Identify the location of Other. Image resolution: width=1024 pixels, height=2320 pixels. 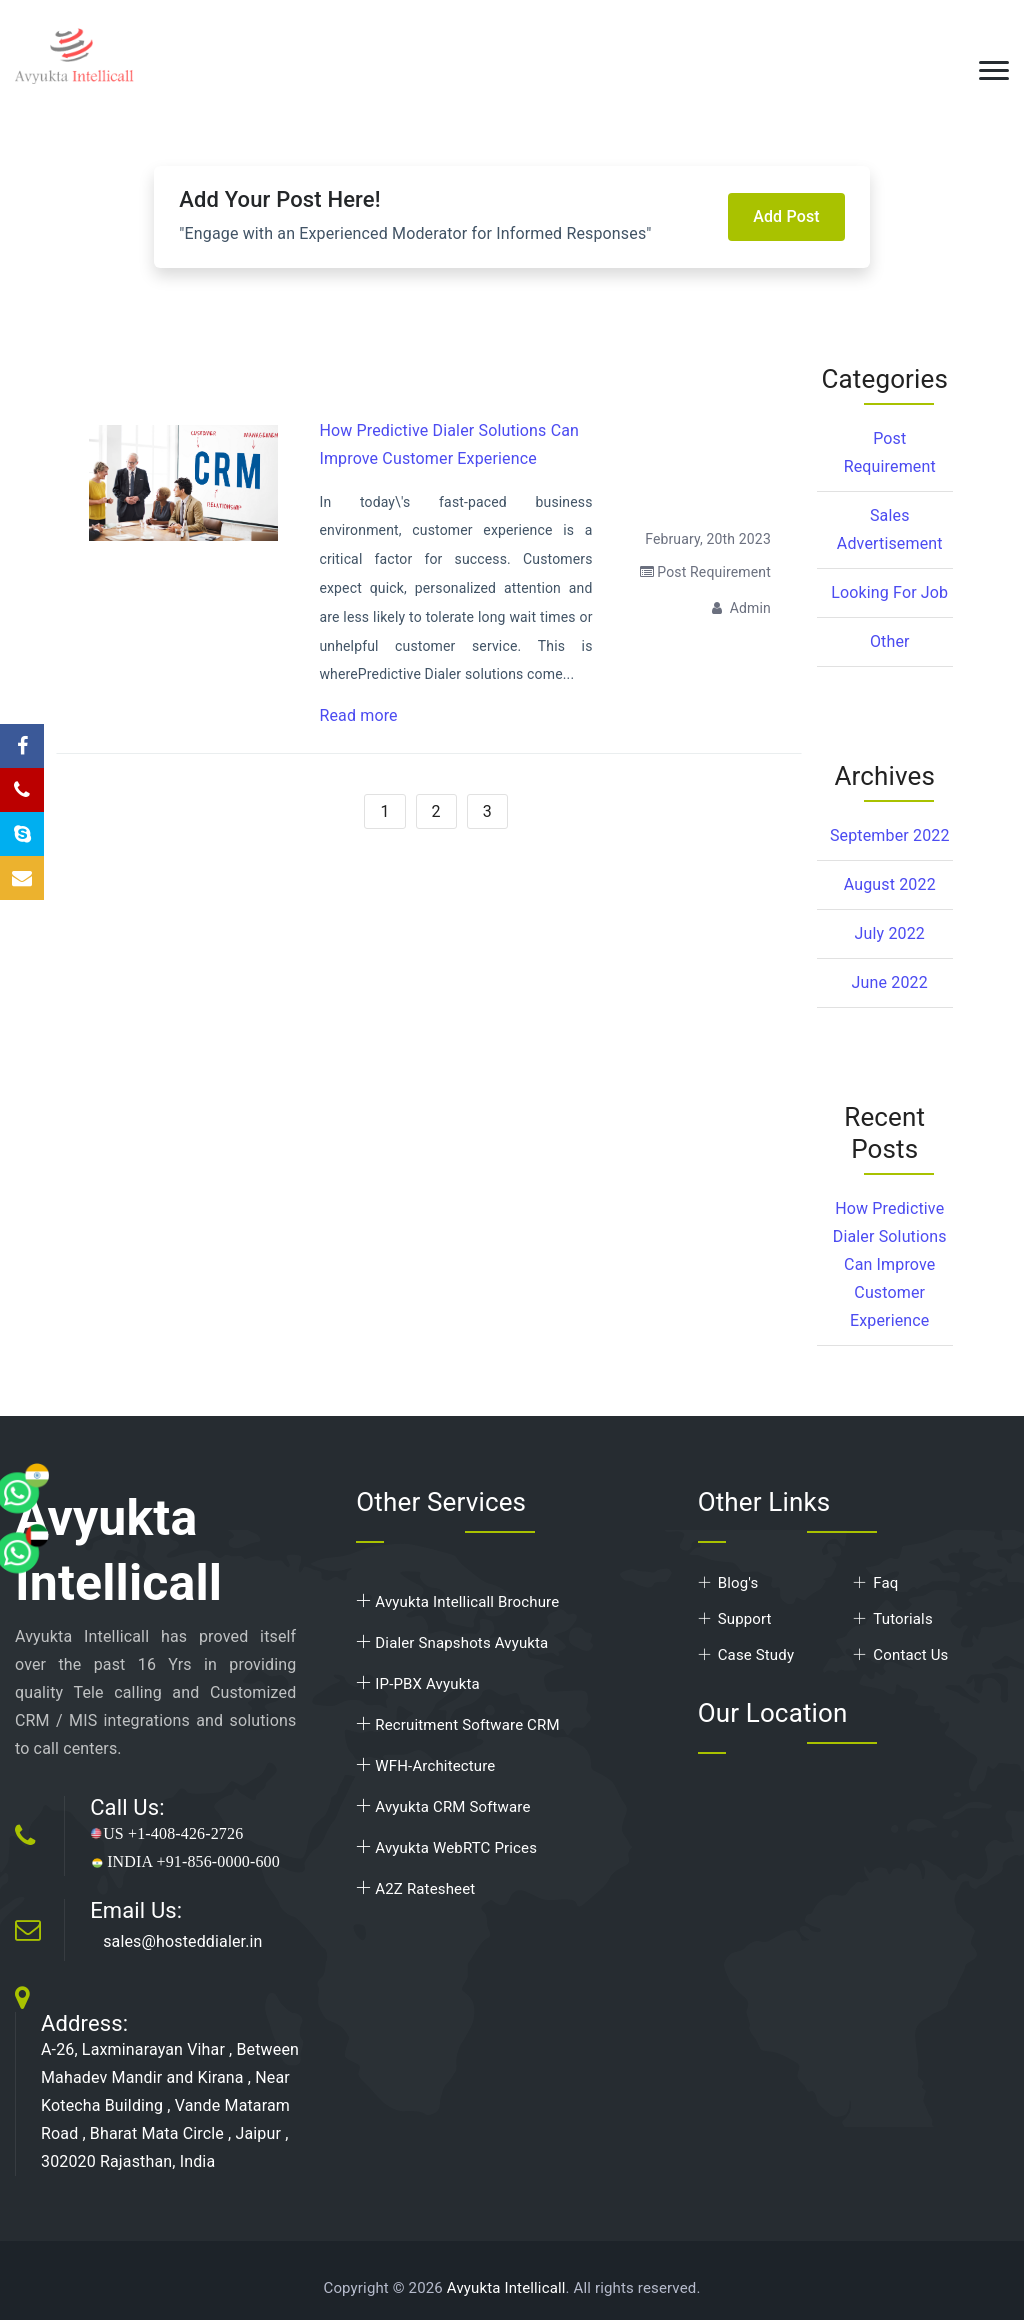
(890, 641).